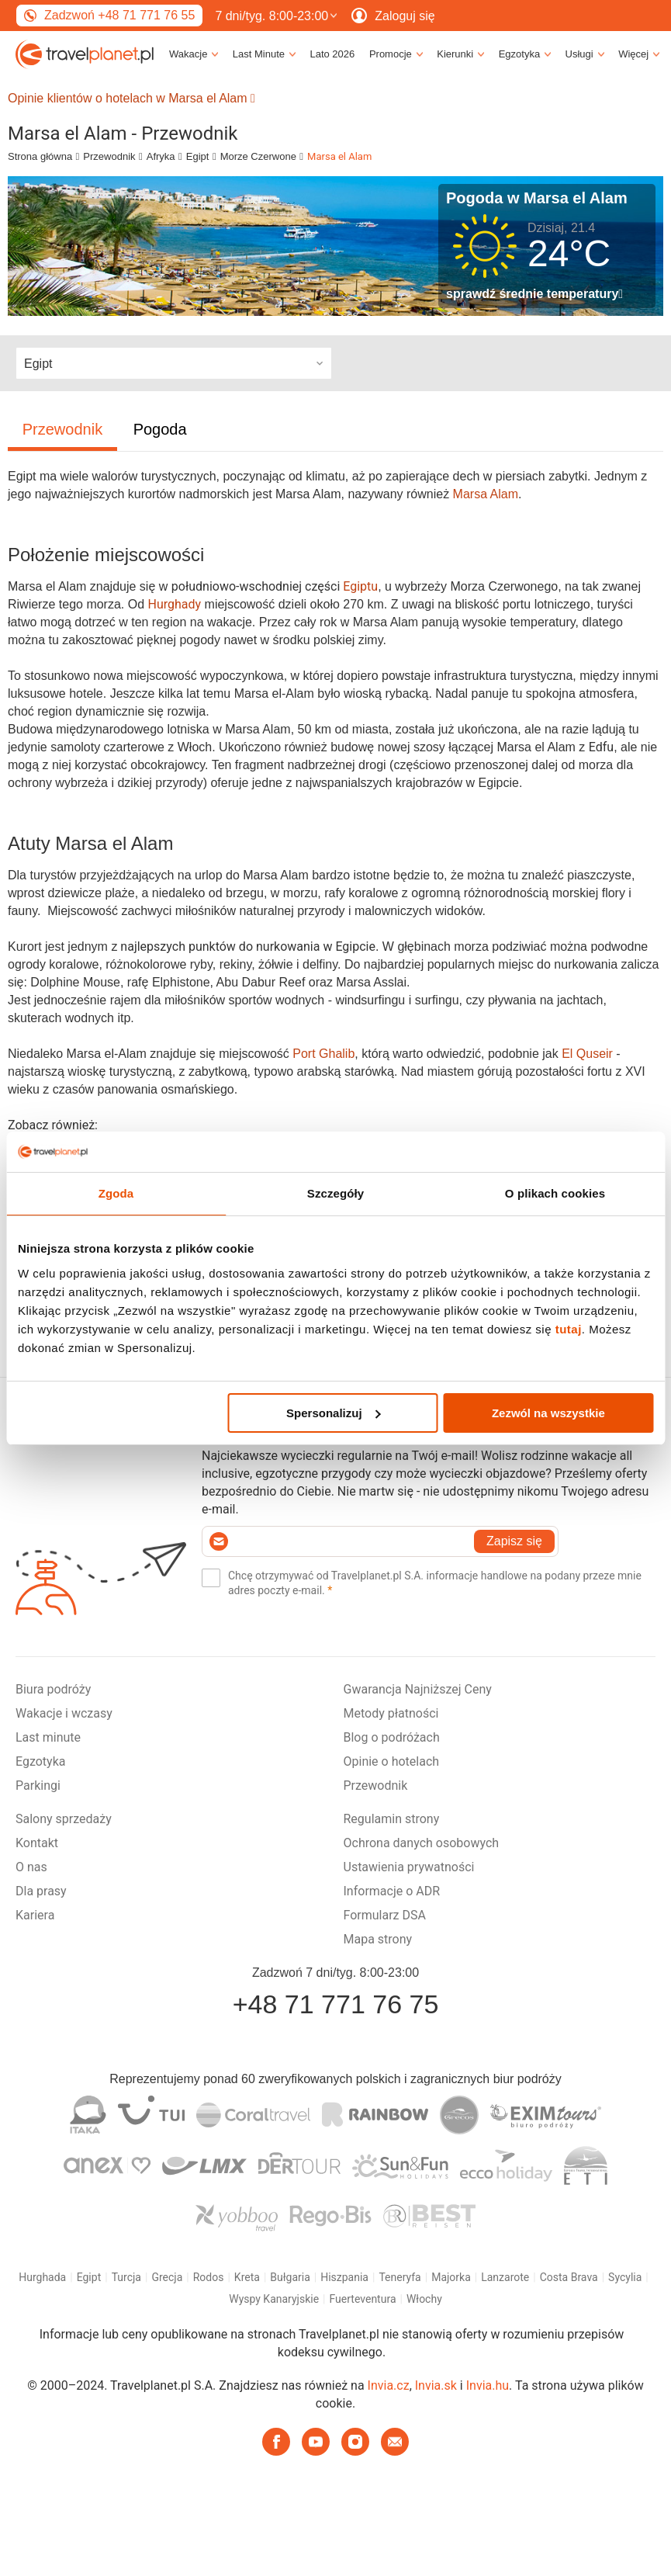 Image resolution: width=671 pixels, height=2576 pixels. Describe the element at coordinates (424, 2299) in the screenshot. I see `Włochy` at that location.